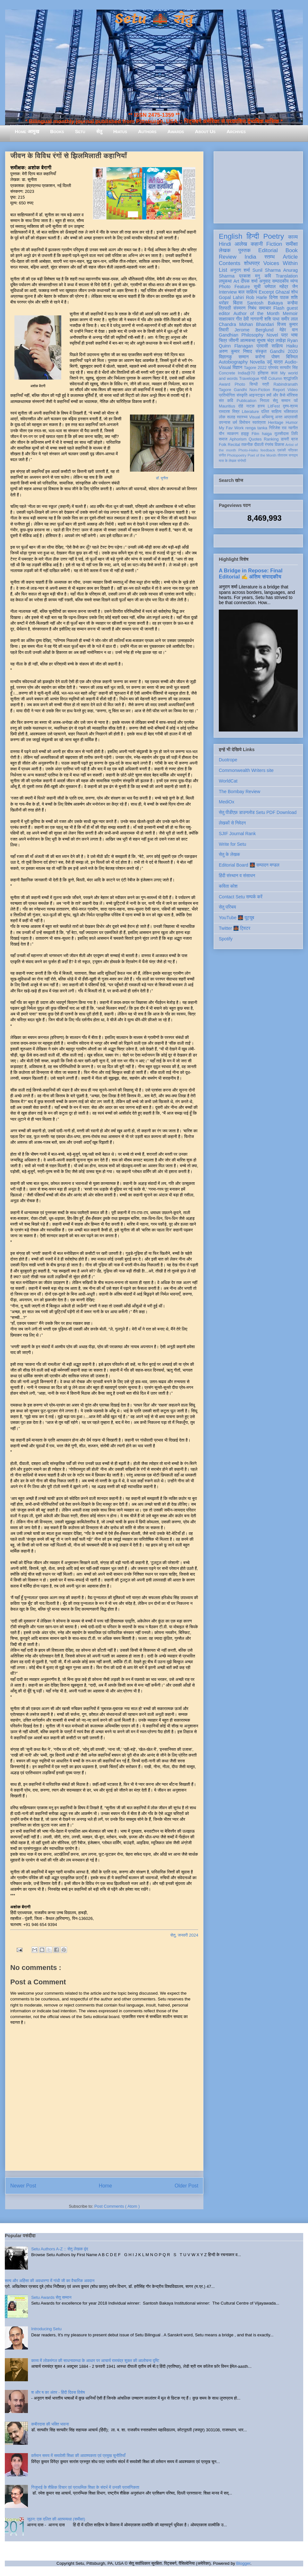 The image size is (308, 2576). What do you see at coordinates (247, 340) in the screenshot?
I see `आत्मकथा` at bounding box center [247, 340].